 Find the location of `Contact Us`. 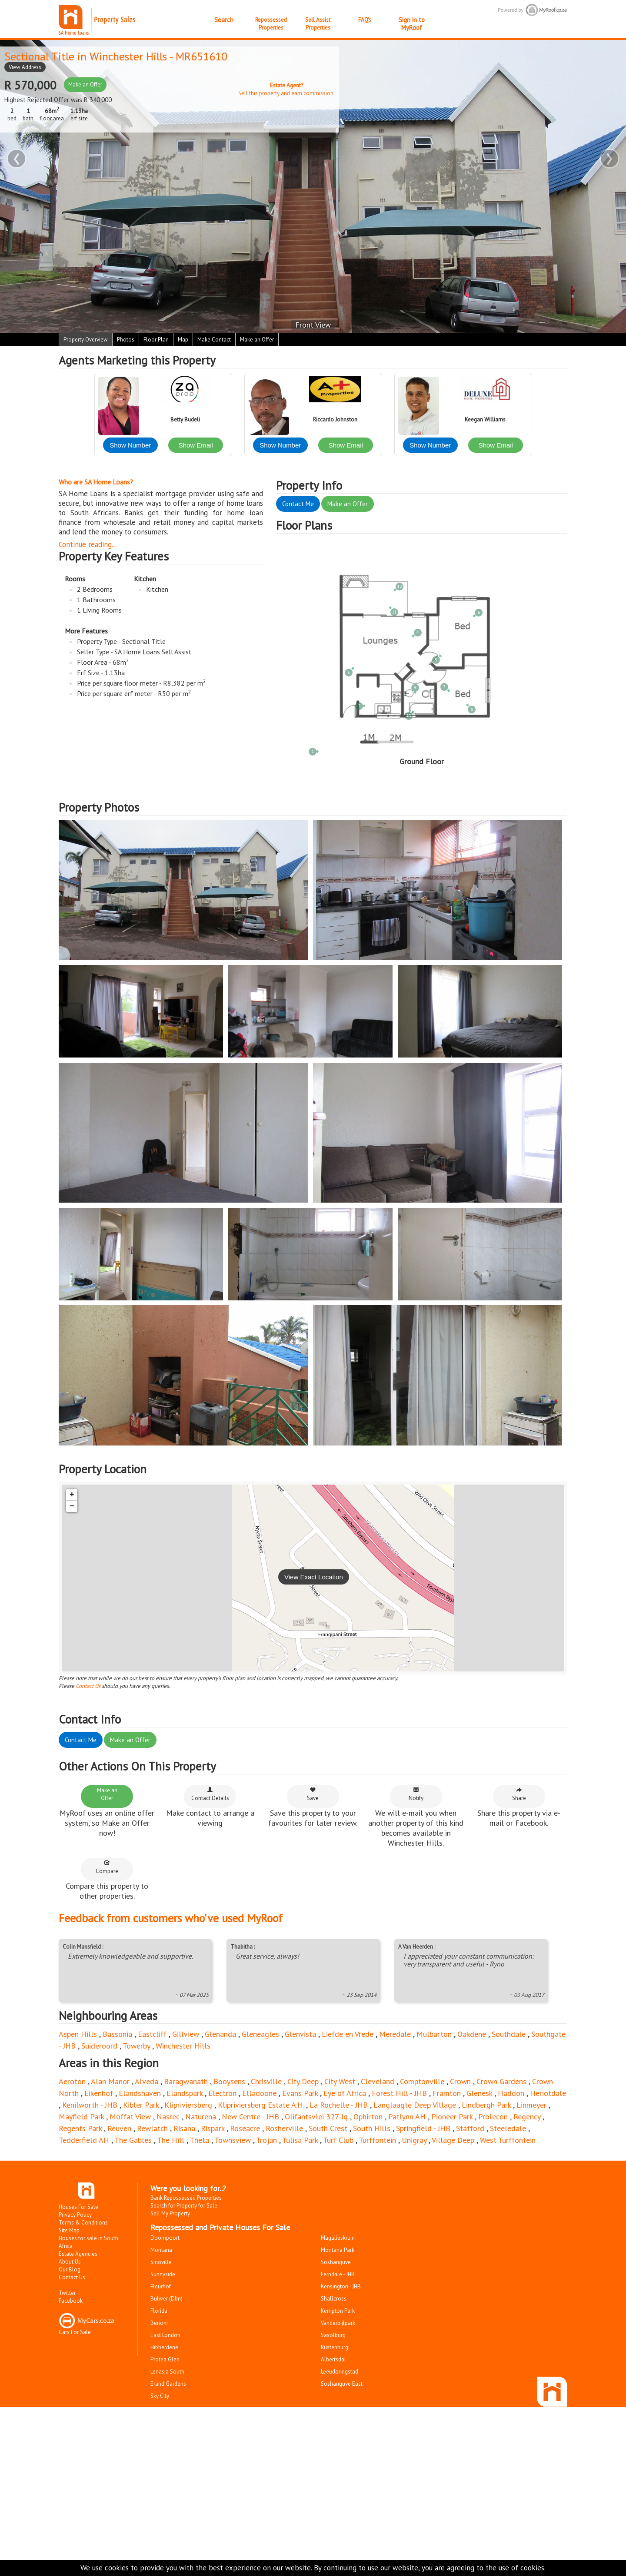

Contact Us is located at coordinates (88, 1686).